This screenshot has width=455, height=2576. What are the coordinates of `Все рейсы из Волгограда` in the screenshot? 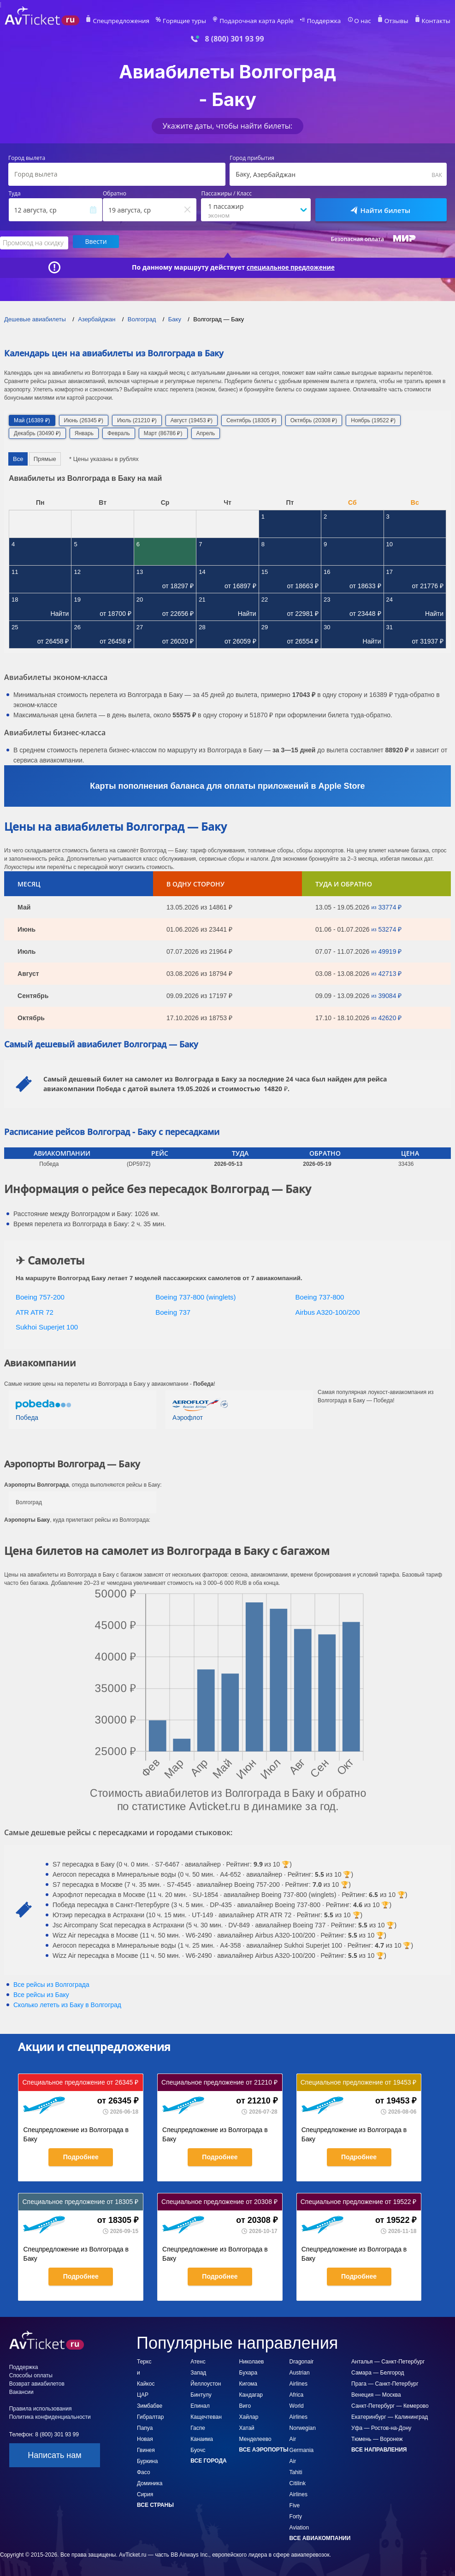 It's located at (51, 1983).